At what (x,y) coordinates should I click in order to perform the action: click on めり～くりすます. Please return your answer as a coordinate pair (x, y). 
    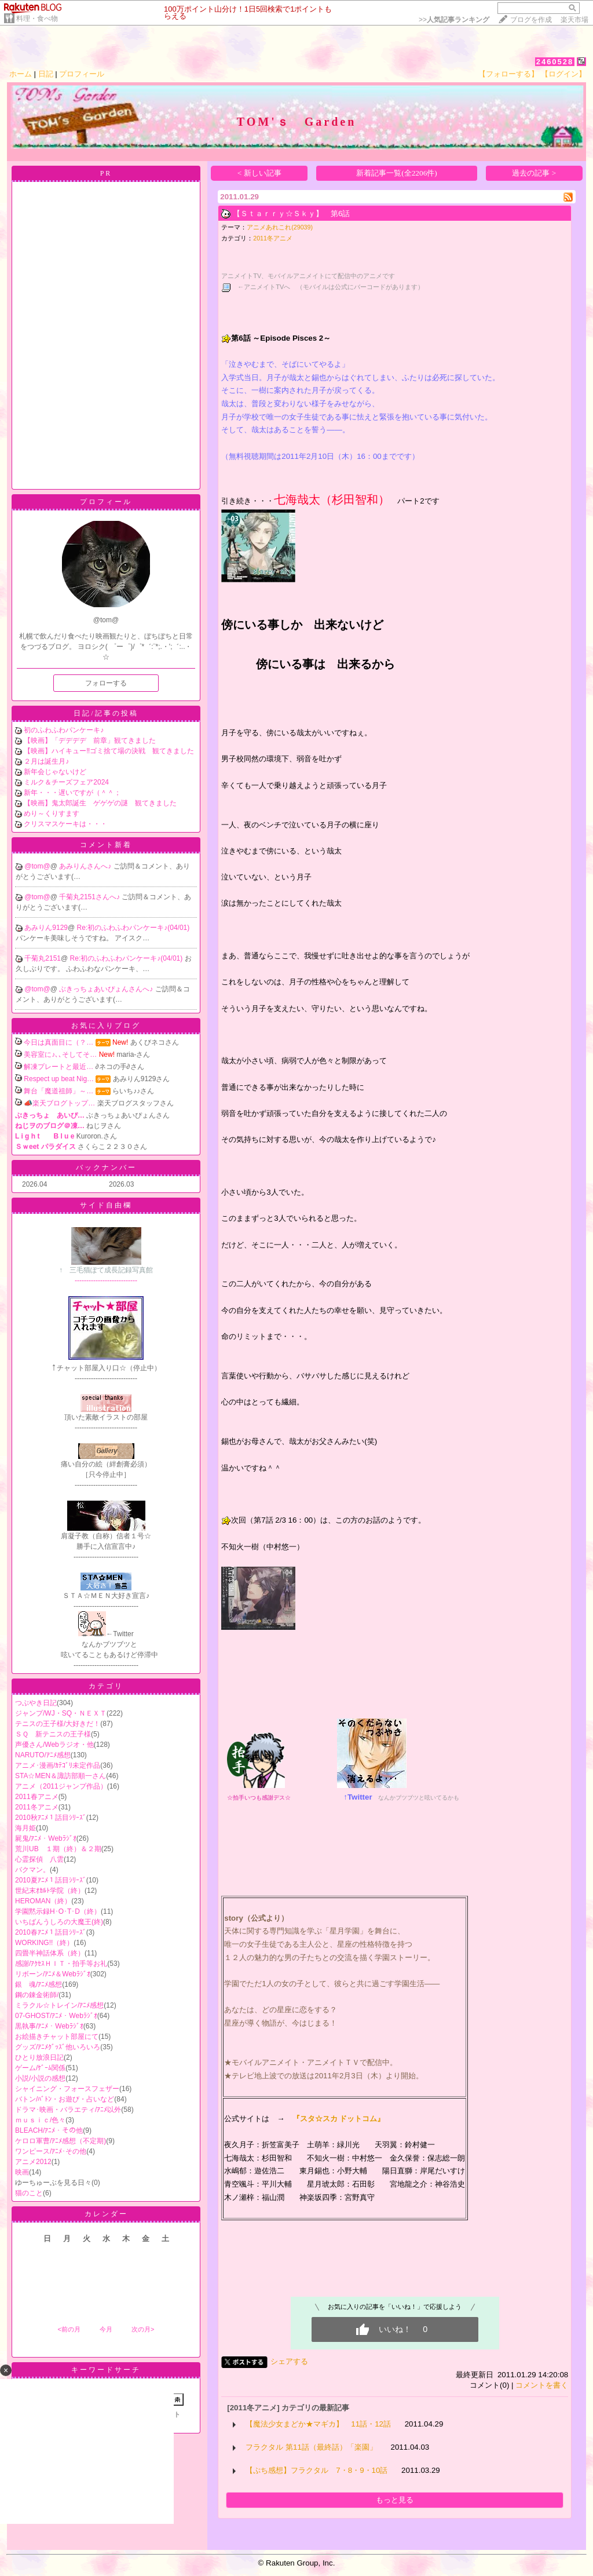
    Looking at the image, I should click on (51, 813).